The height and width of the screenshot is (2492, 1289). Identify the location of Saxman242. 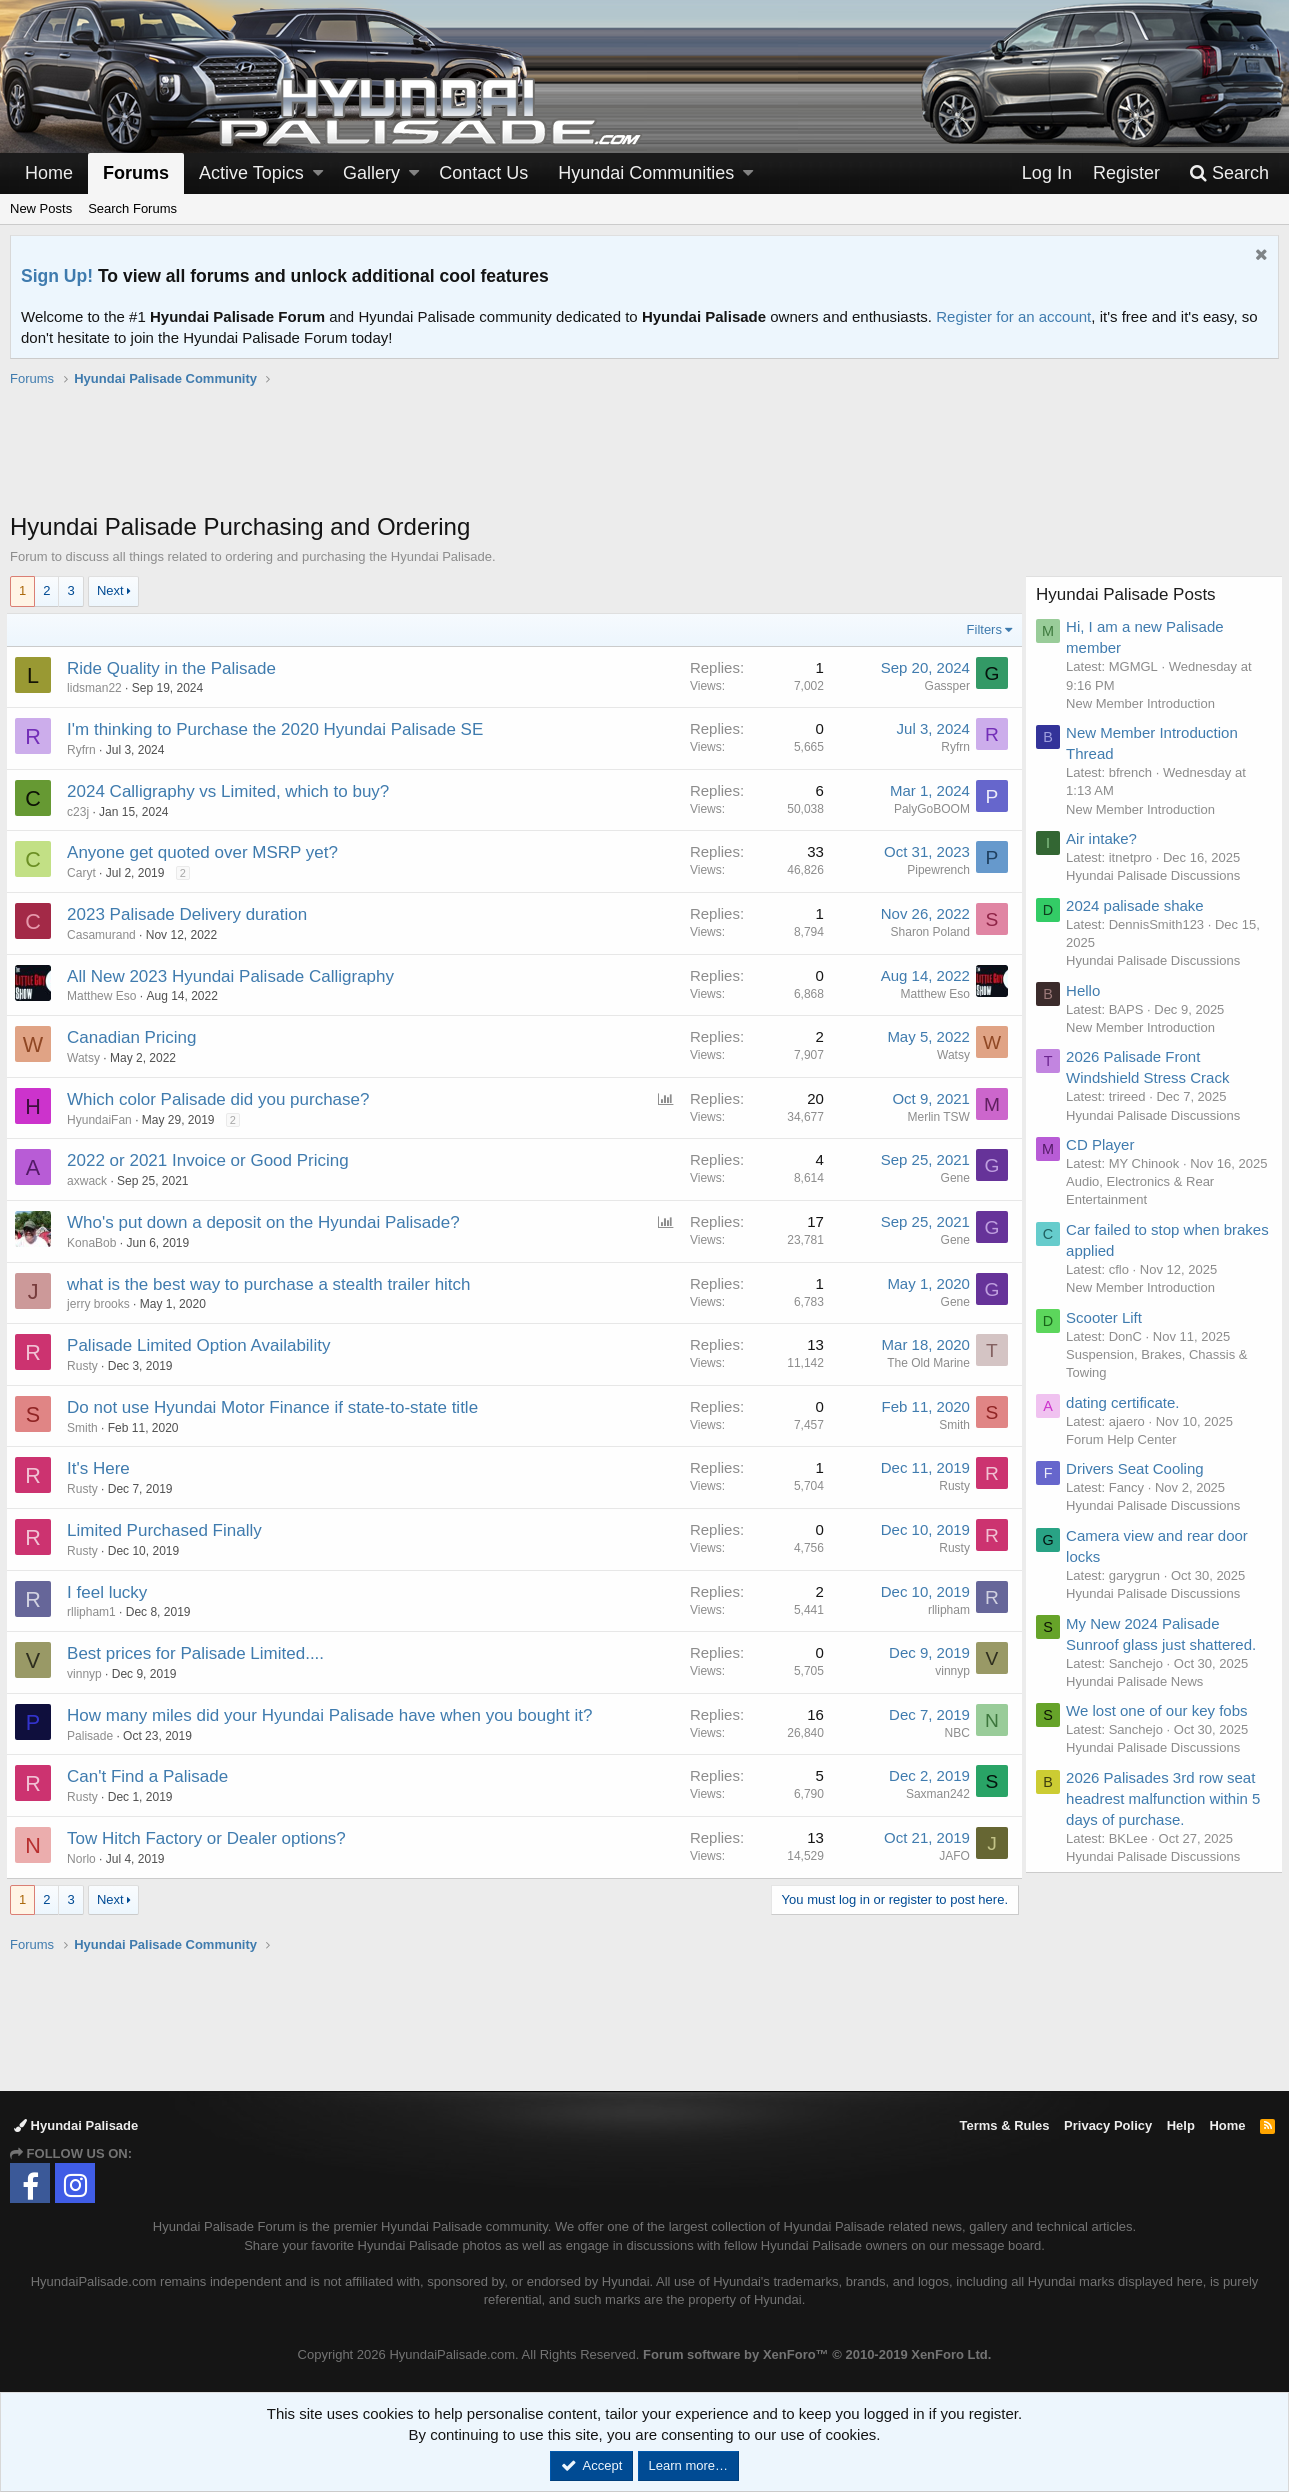
(934, 1794).